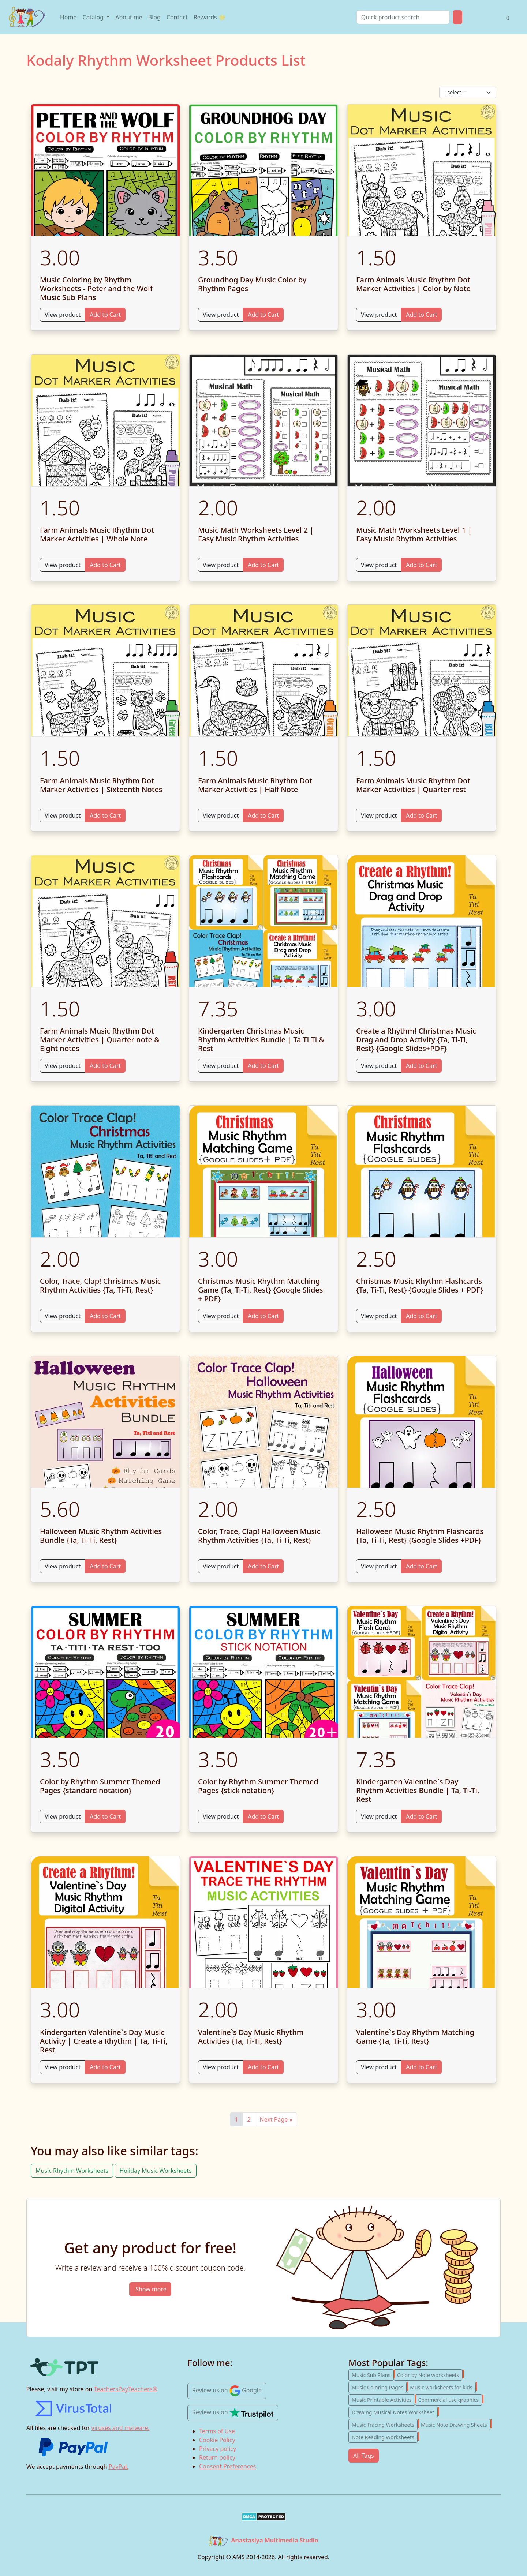 The height and width of the screenshot is (2576, 527). Describe the element at coordinates (105, 815) in the screenshot. I see `Add to Cart [Add to cart Farm Animals Music Rhythm Dot Marker Activities | Sixteenth Notes]` at that location.